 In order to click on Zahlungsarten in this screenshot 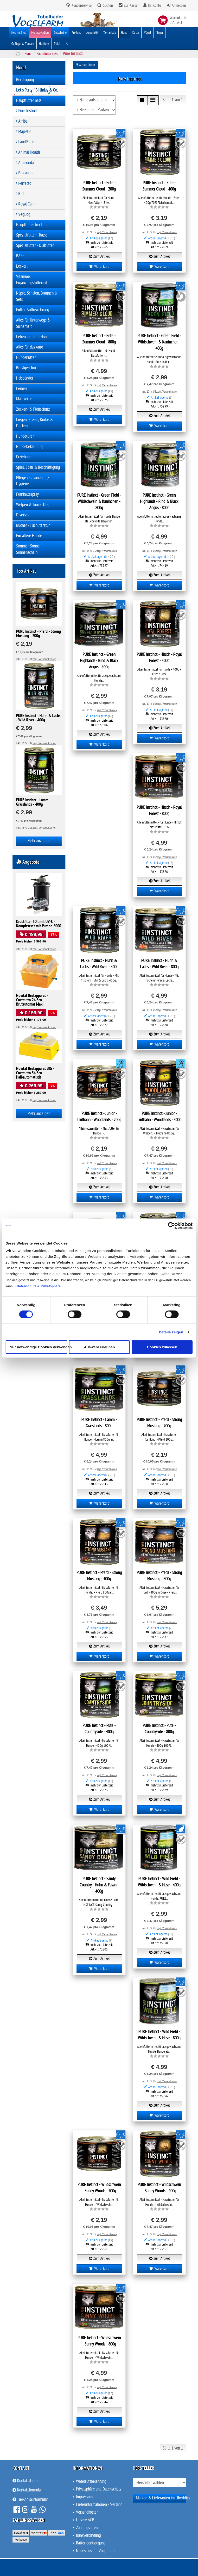, I will do `click(87, 2527)`.